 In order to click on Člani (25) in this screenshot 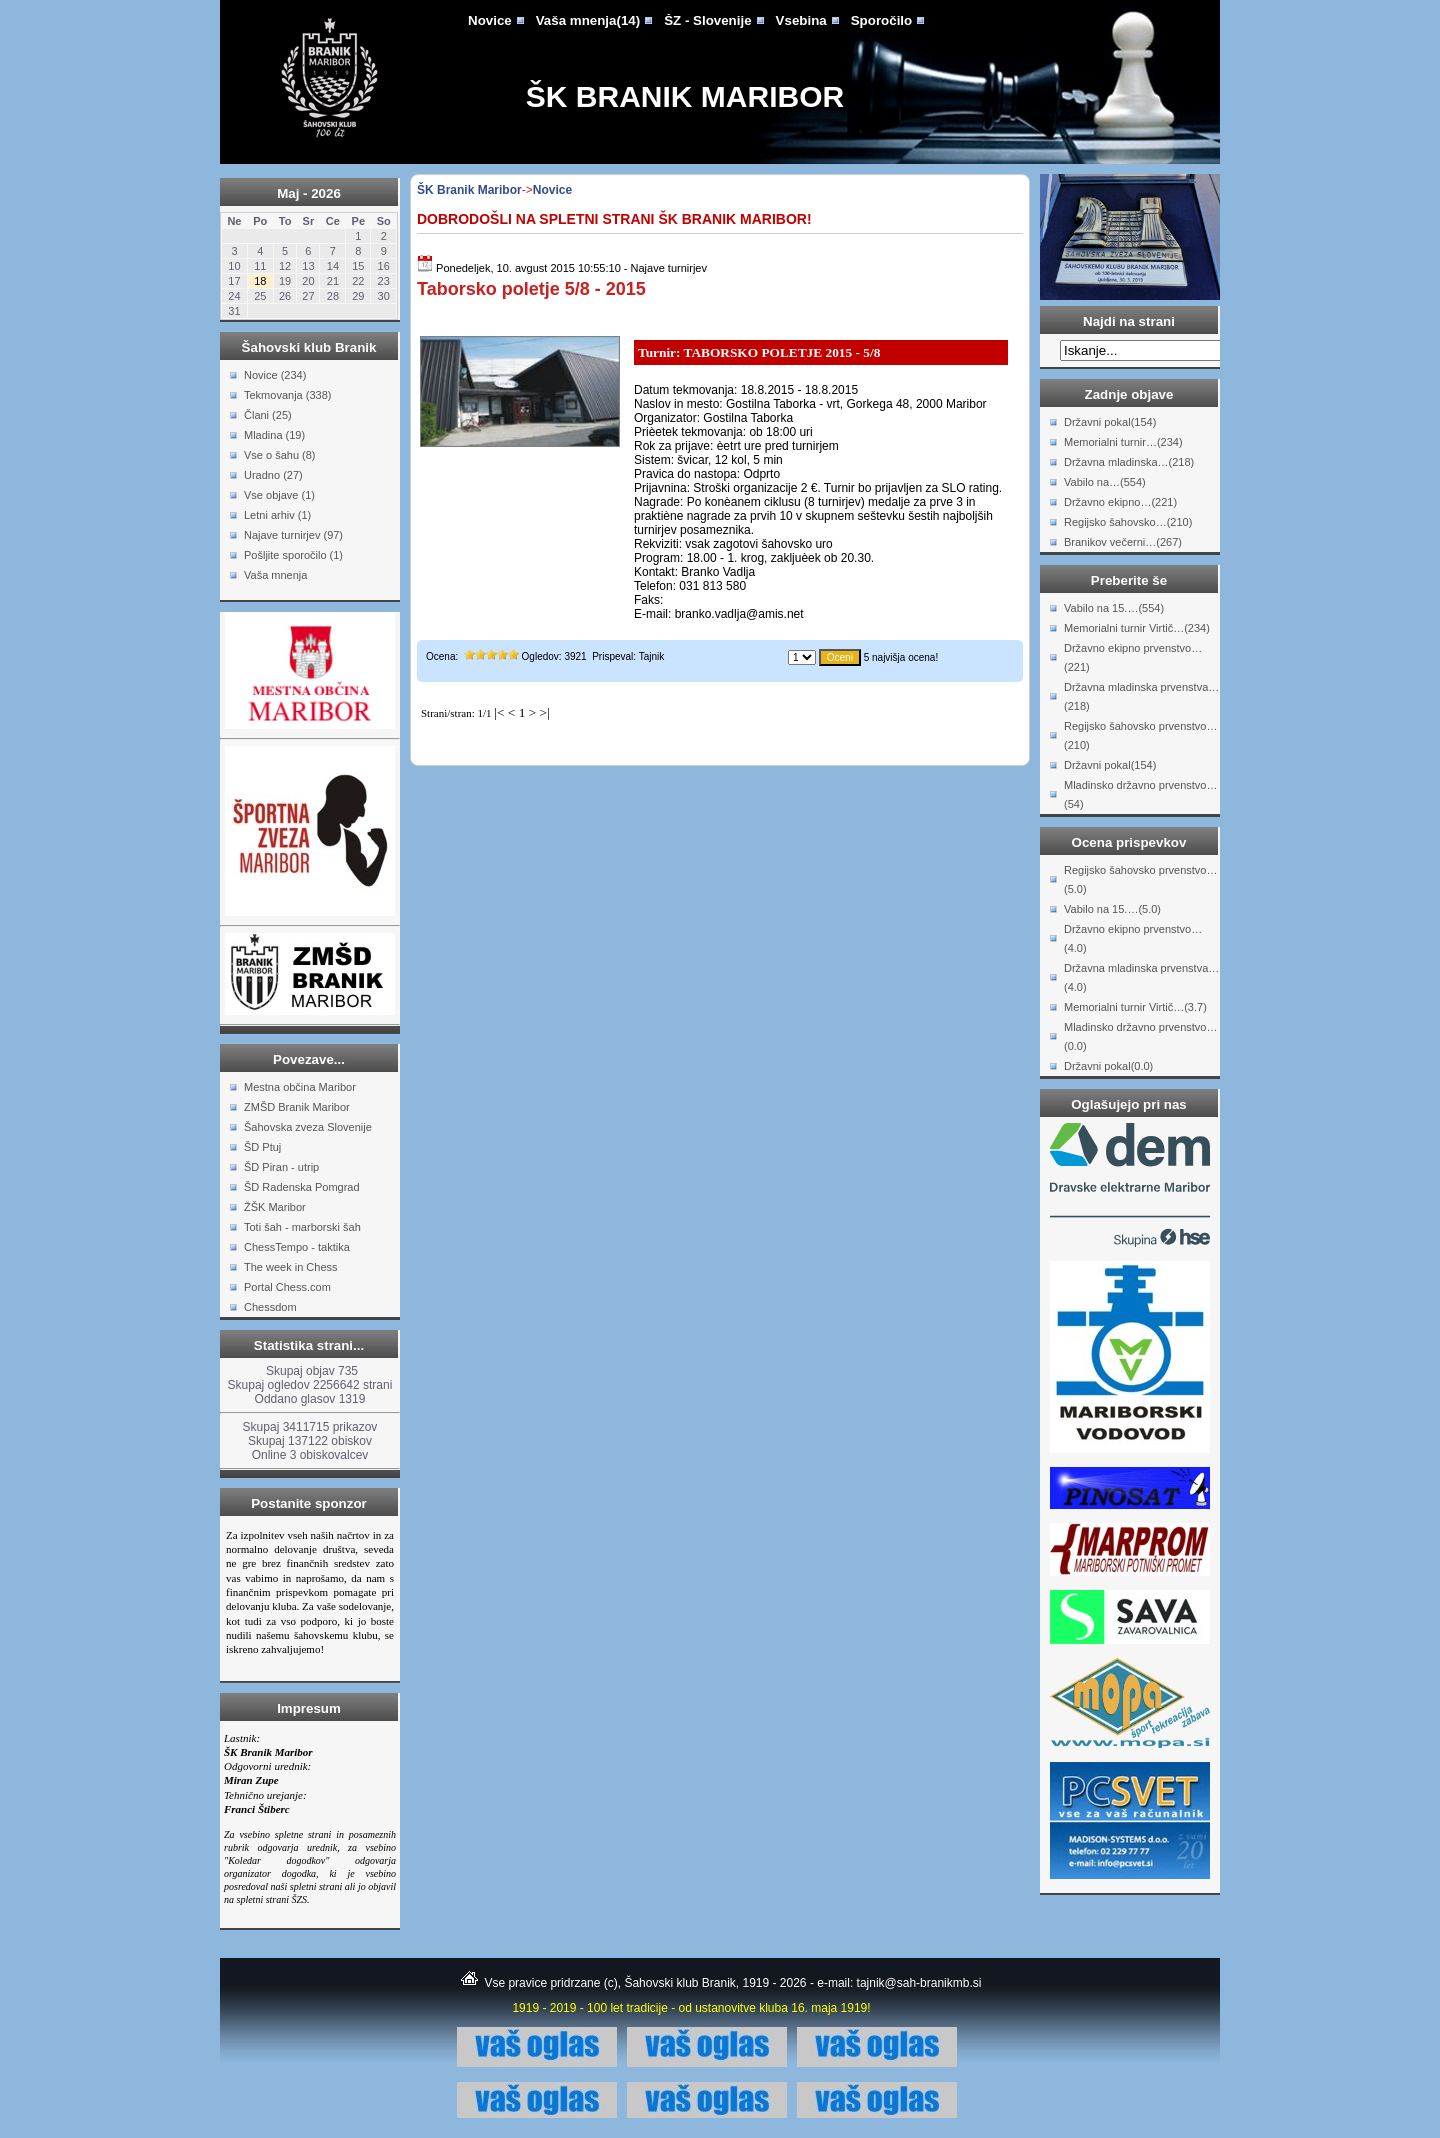, I will do `click(268, 415)`.